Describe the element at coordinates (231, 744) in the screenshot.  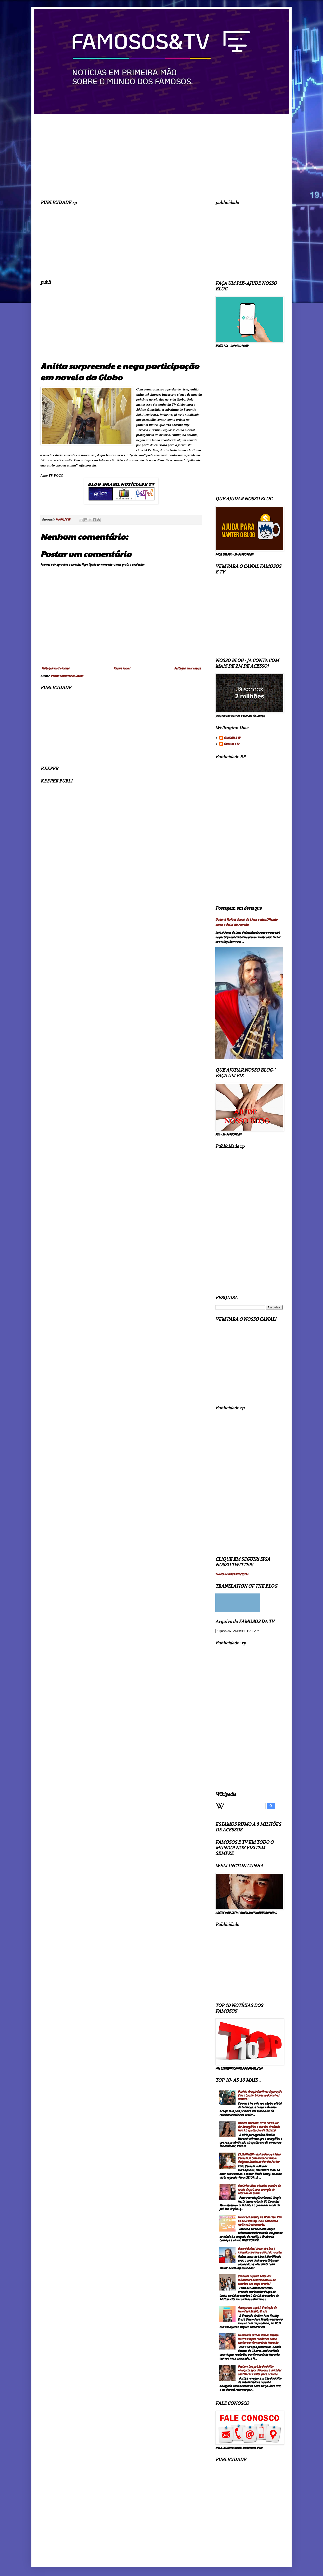
I see `Famosos e Tv` at that location.